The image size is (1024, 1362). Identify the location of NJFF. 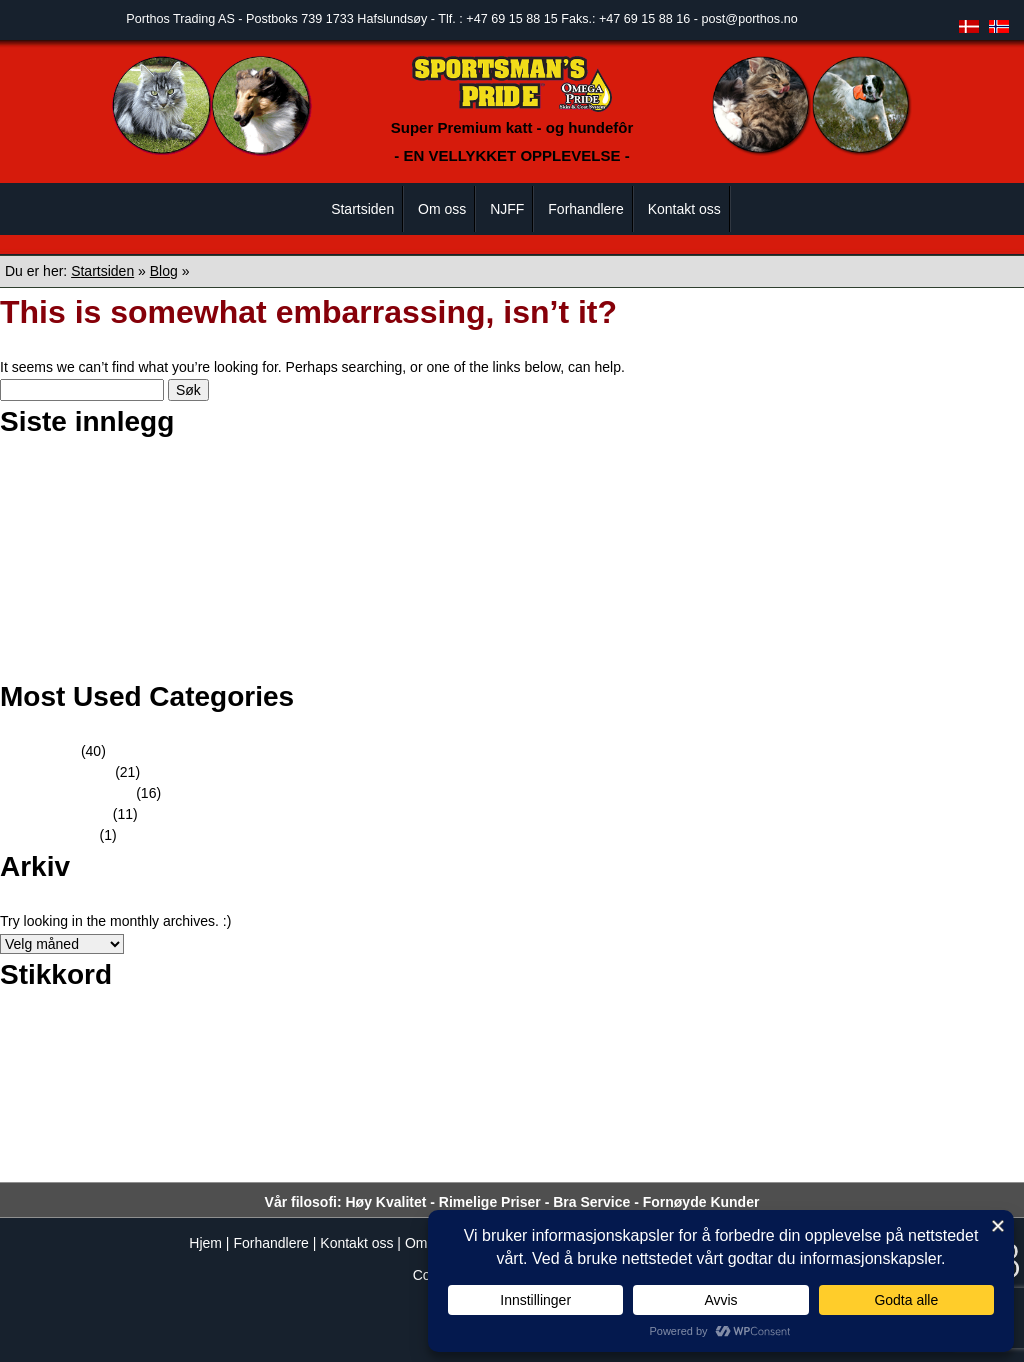
(507, 209).